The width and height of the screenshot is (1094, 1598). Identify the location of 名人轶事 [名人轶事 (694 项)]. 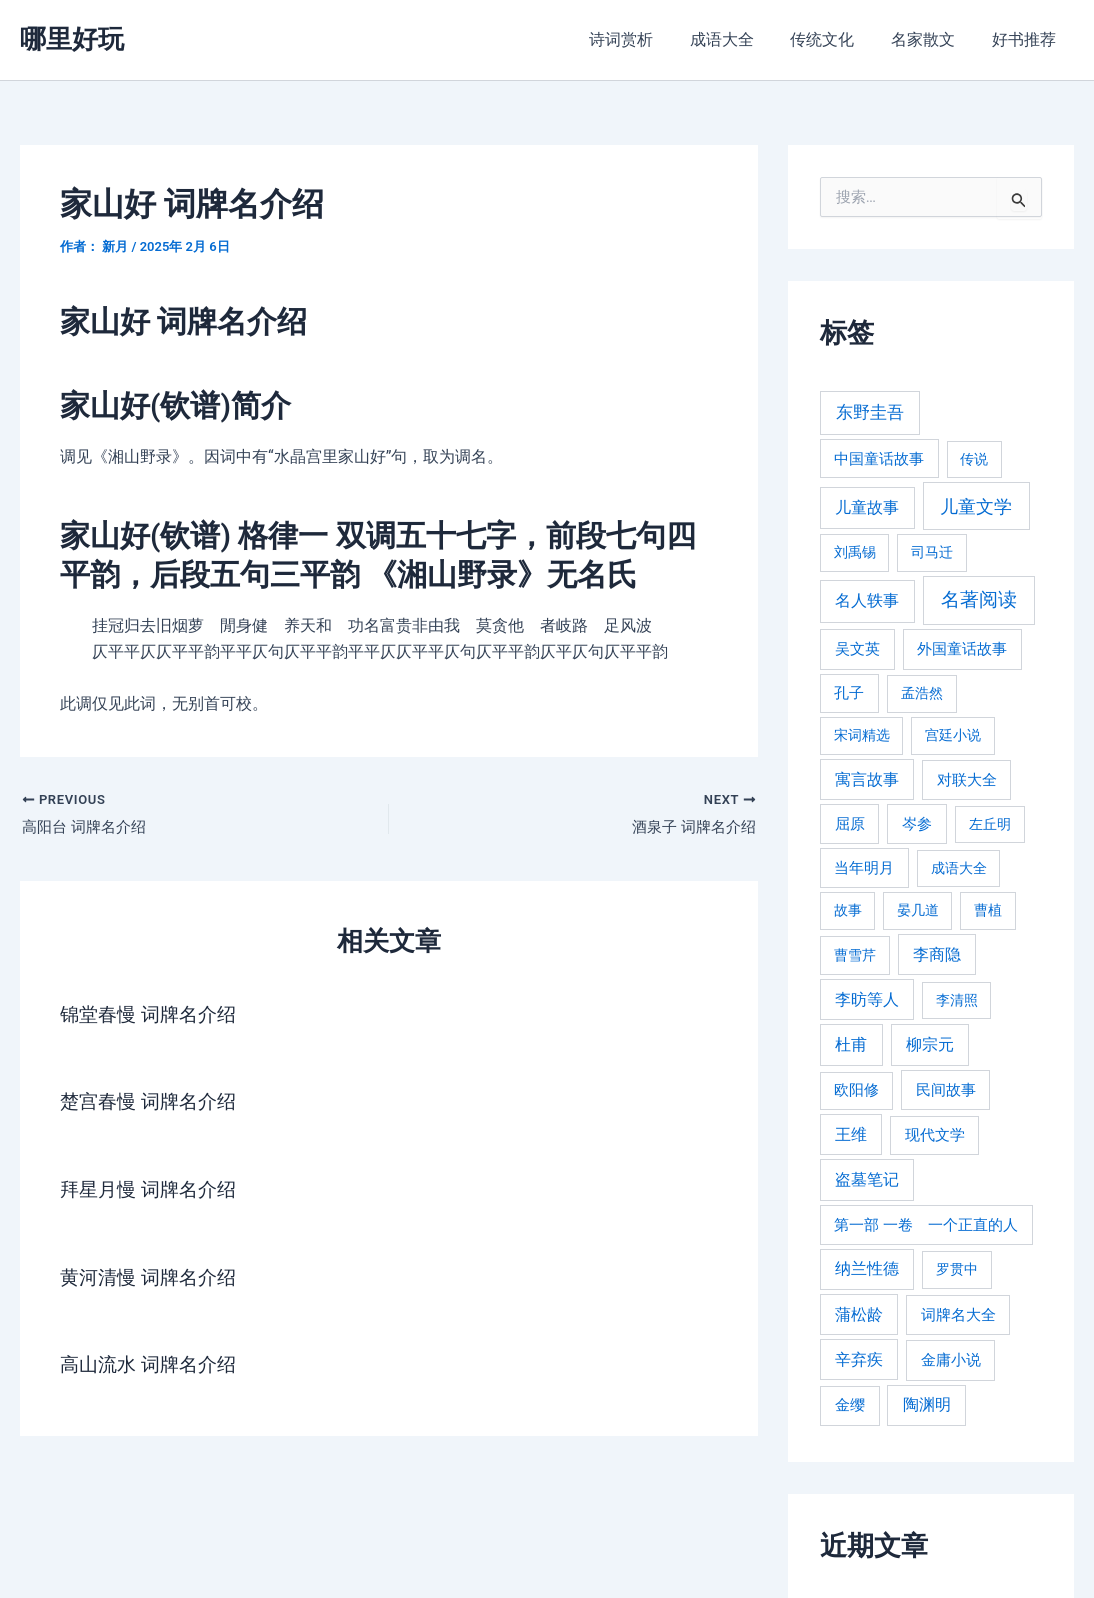
(867, 600).